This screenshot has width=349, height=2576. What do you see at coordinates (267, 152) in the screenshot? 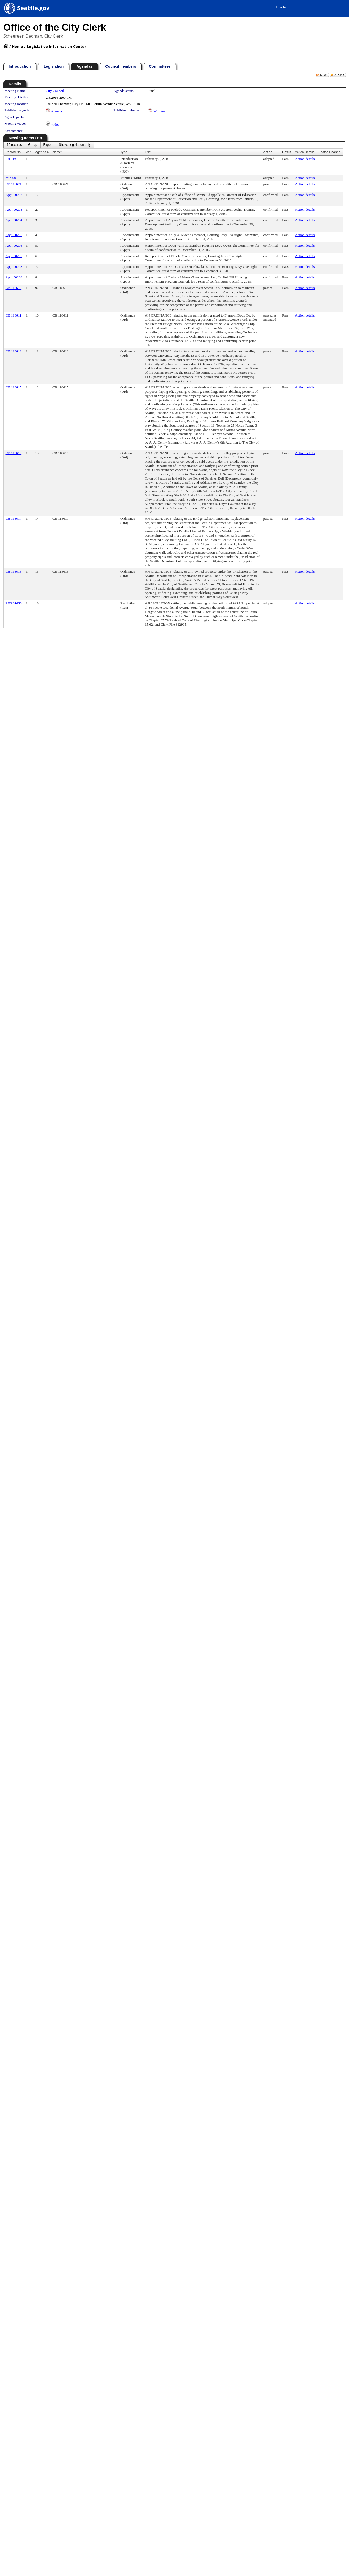
I see `Action` at bounding box center [267, 152].